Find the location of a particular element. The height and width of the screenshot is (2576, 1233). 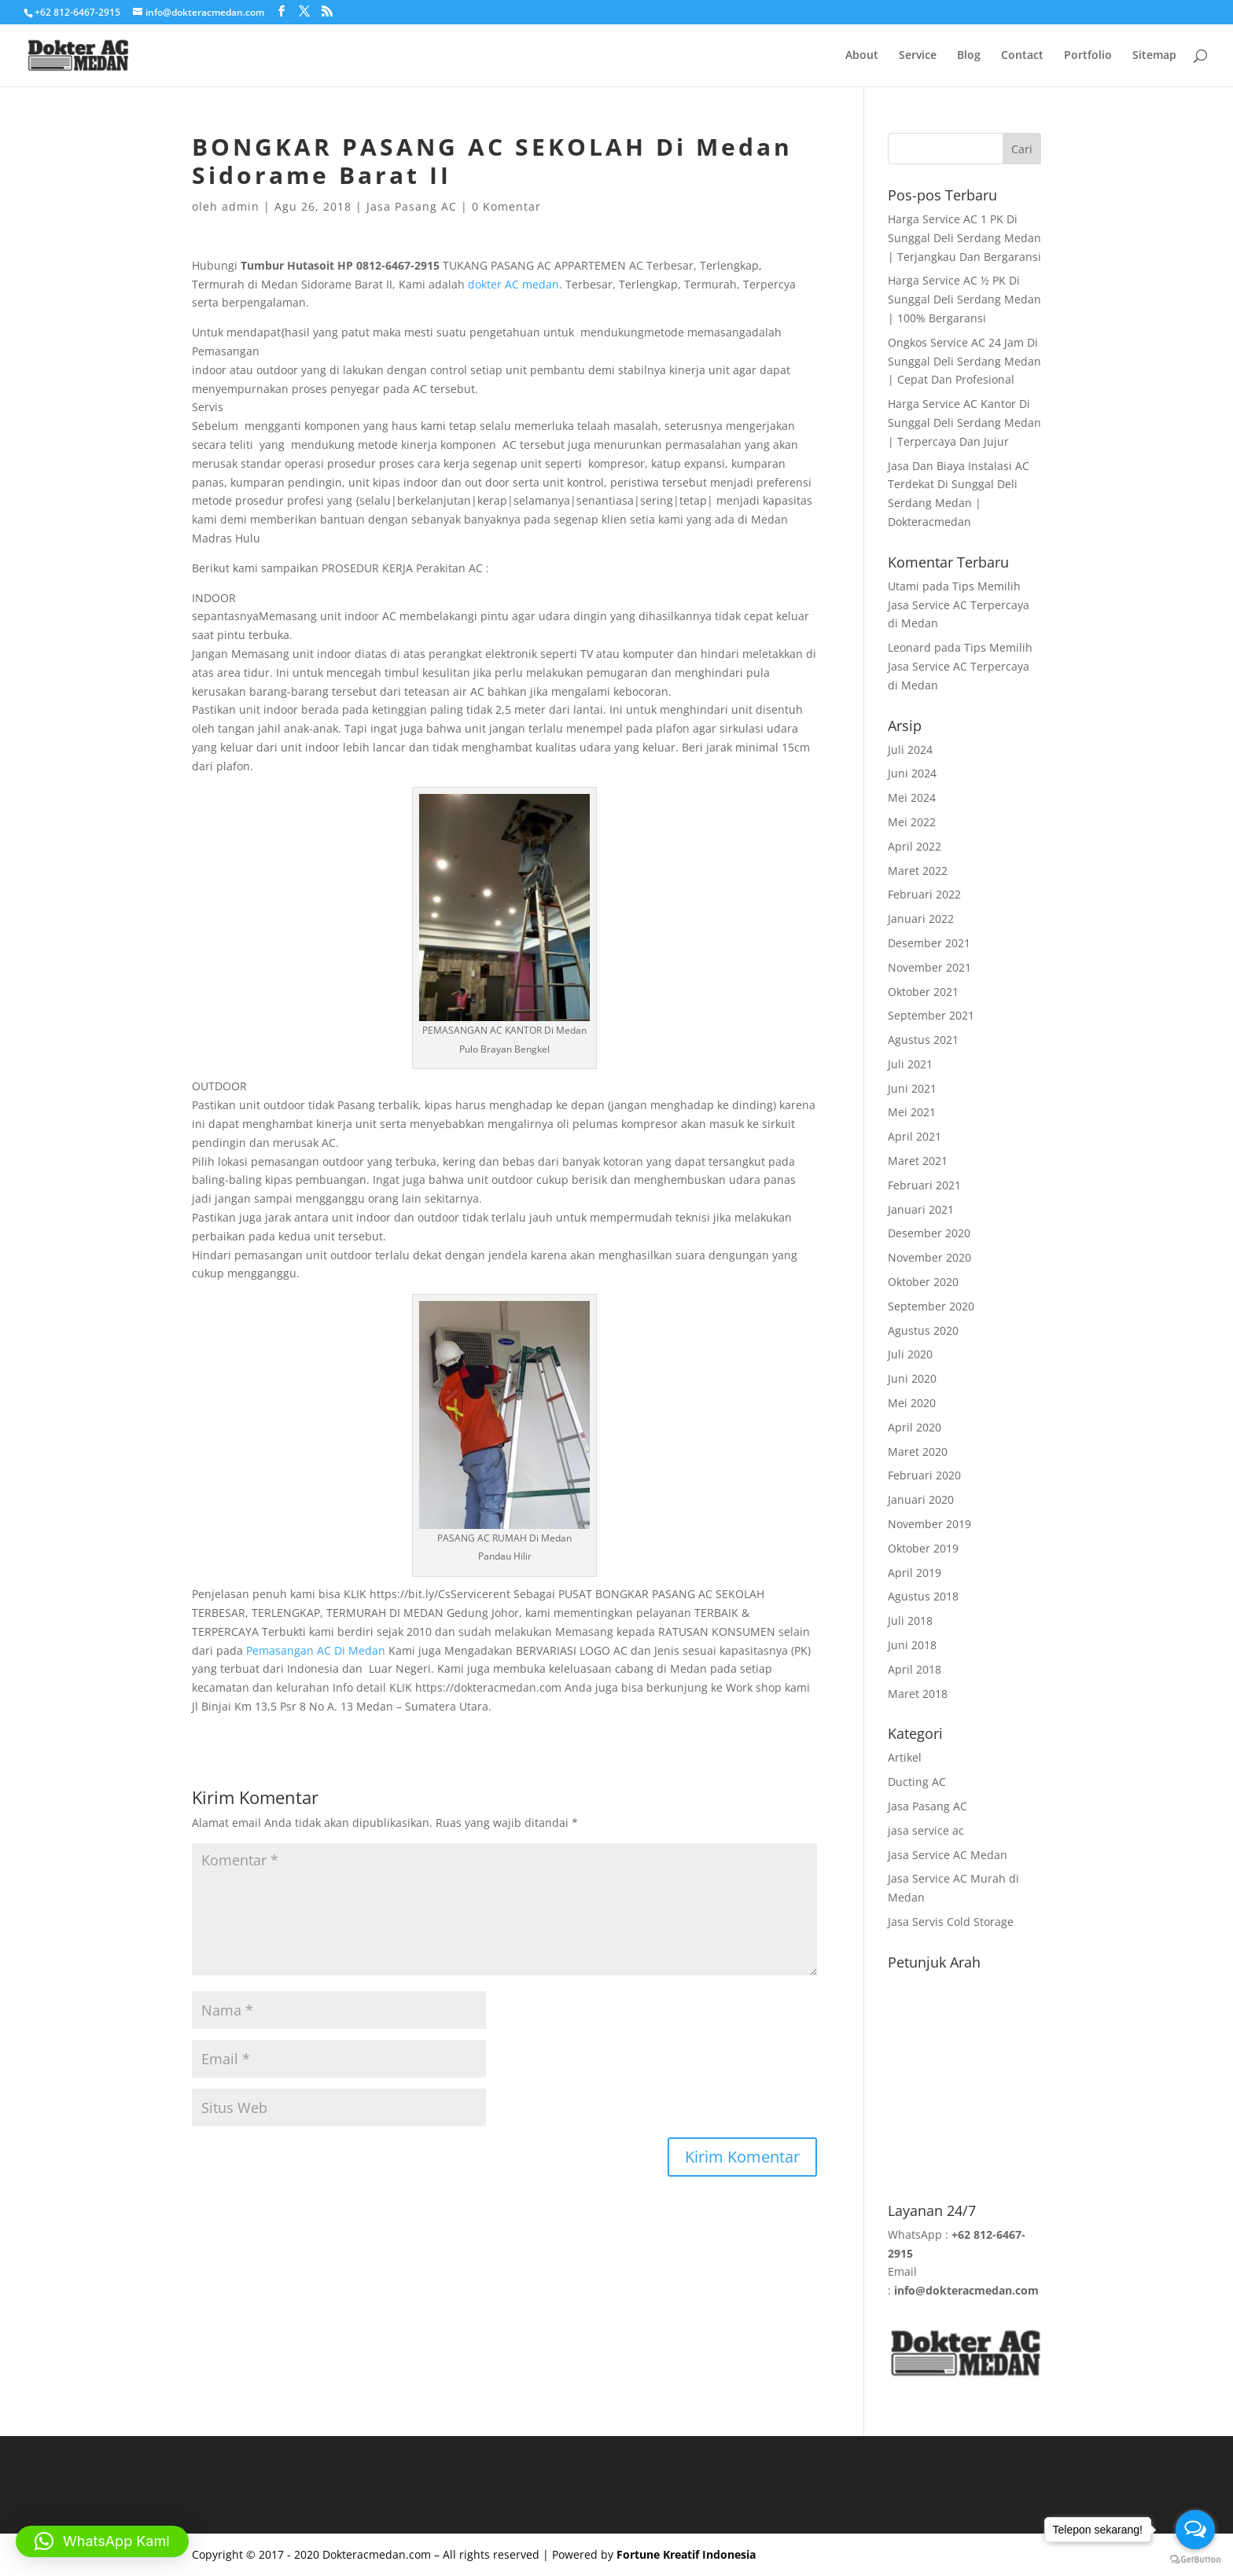

Juni 2020 is located at coordinates (912, 1378).